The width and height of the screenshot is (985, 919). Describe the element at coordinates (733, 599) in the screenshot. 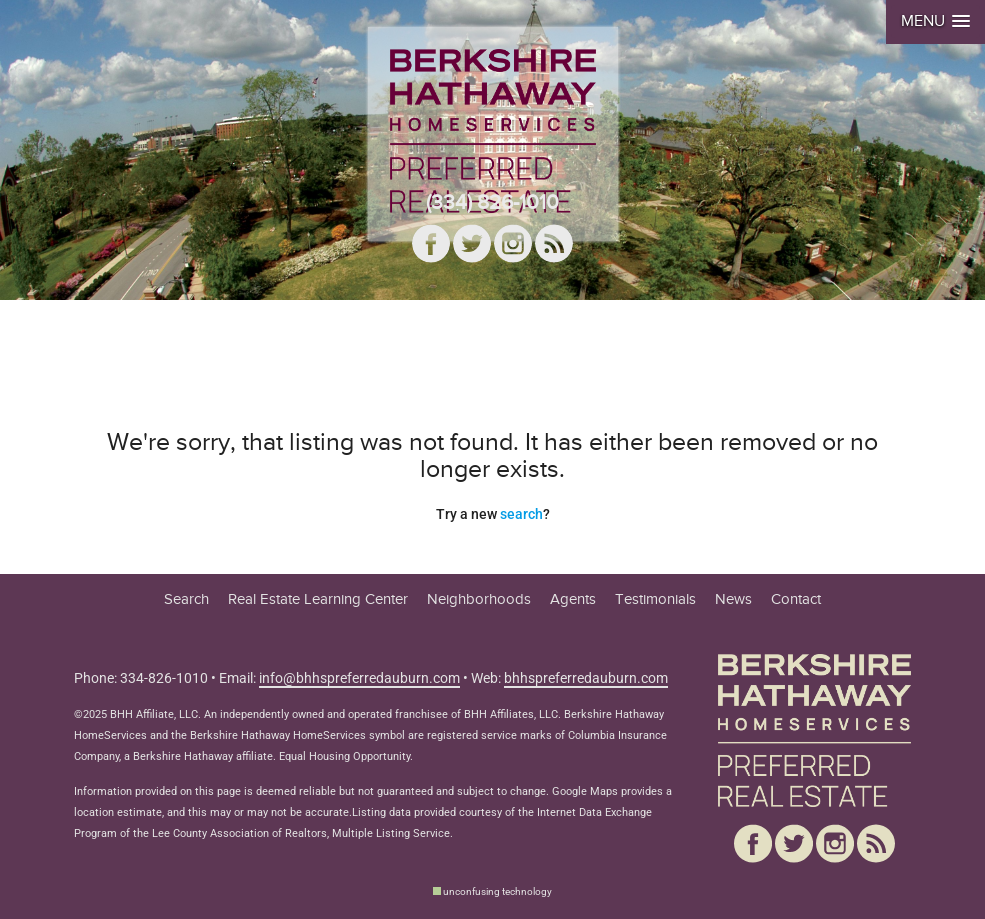

I see `News` at that location.